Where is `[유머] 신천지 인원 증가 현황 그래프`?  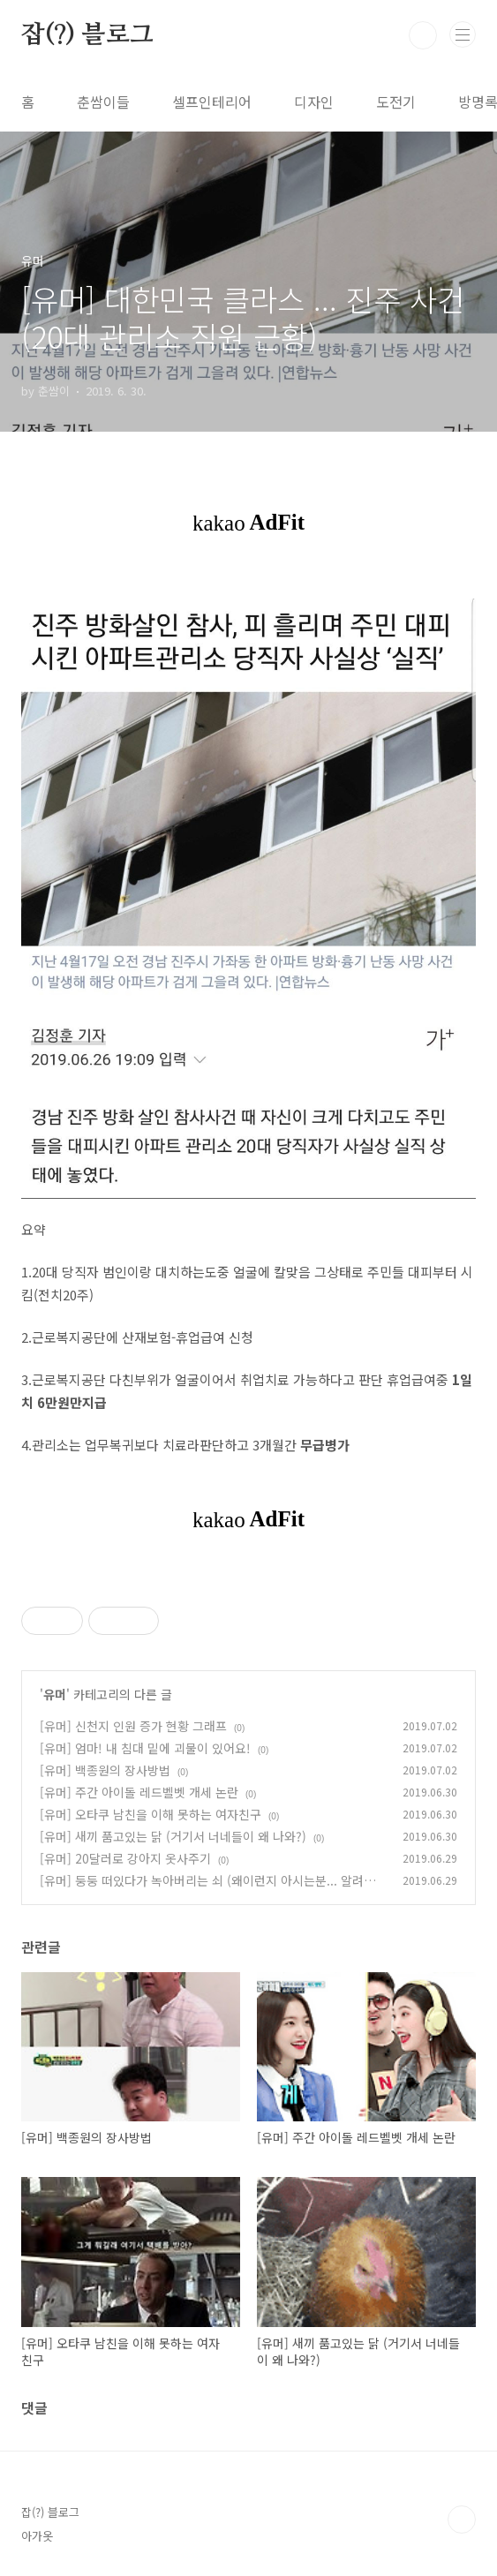 [유머] 신천지 인원 증가 현황 그래프 is located at coordinates (133, 1726).